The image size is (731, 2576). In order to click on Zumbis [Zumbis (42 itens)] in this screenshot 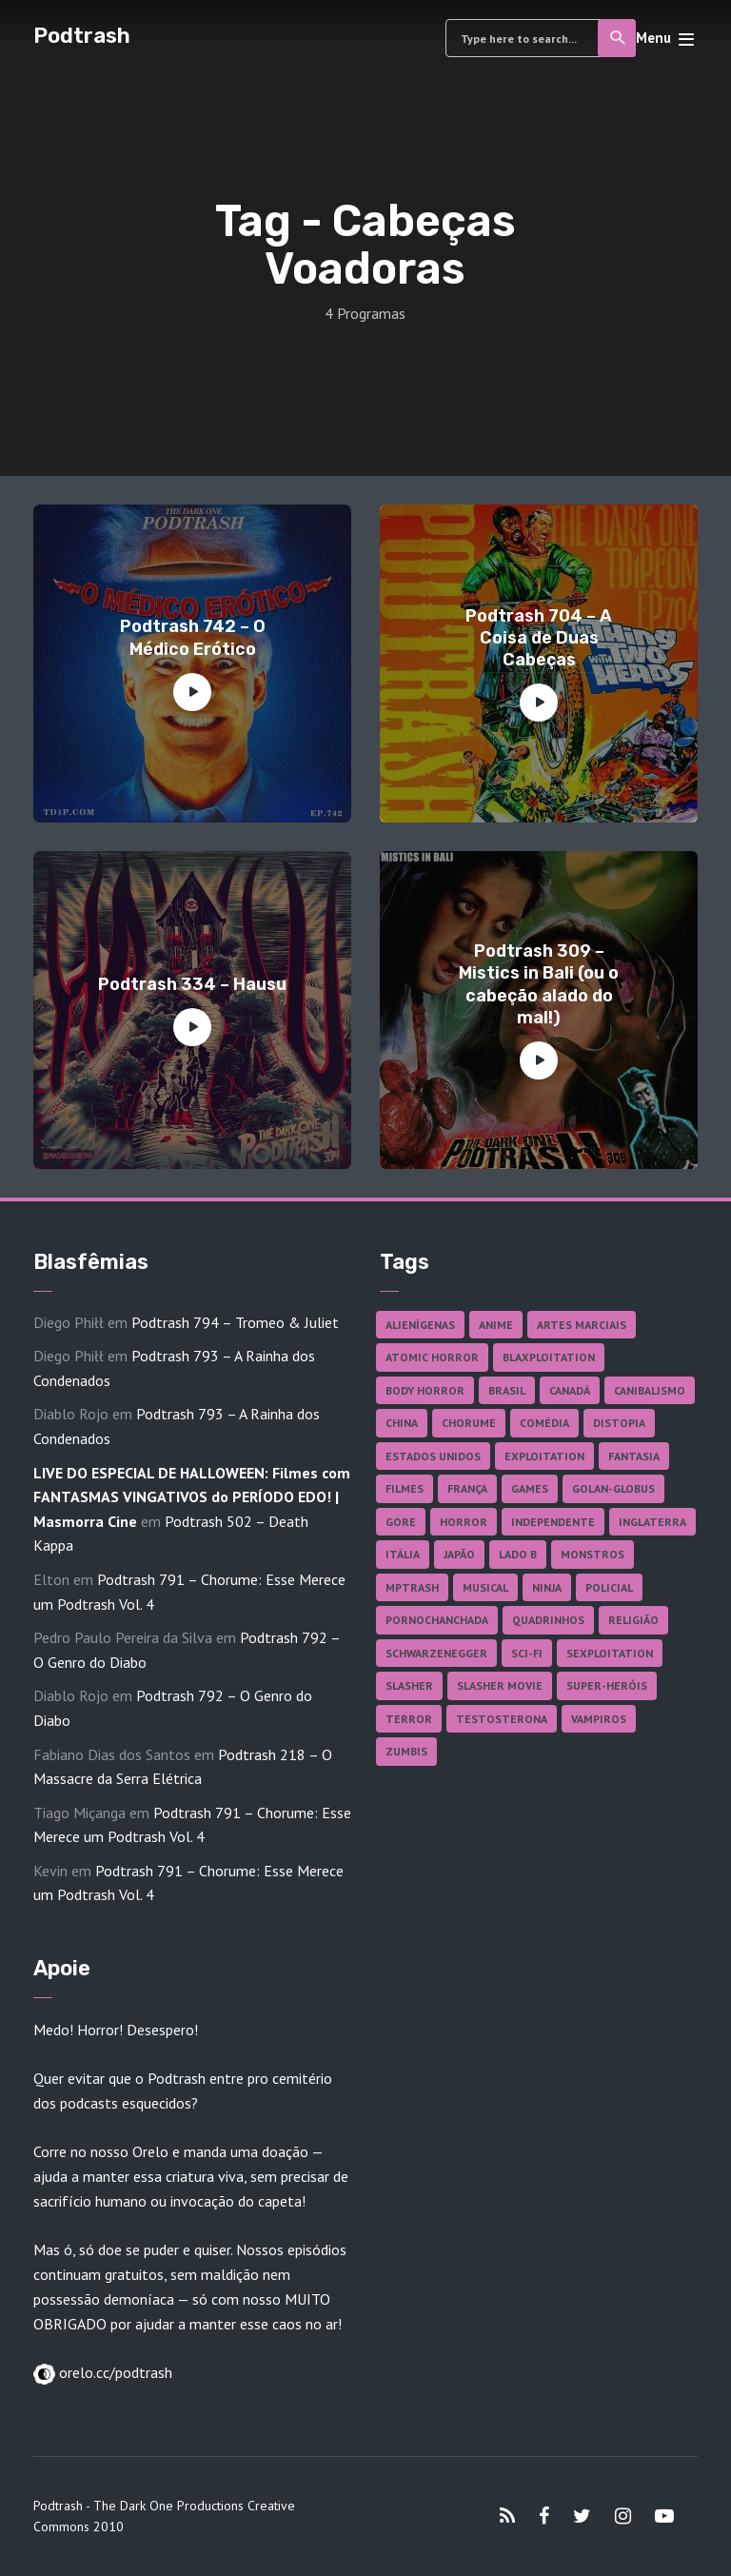, I will do `click(406, 1751)`.